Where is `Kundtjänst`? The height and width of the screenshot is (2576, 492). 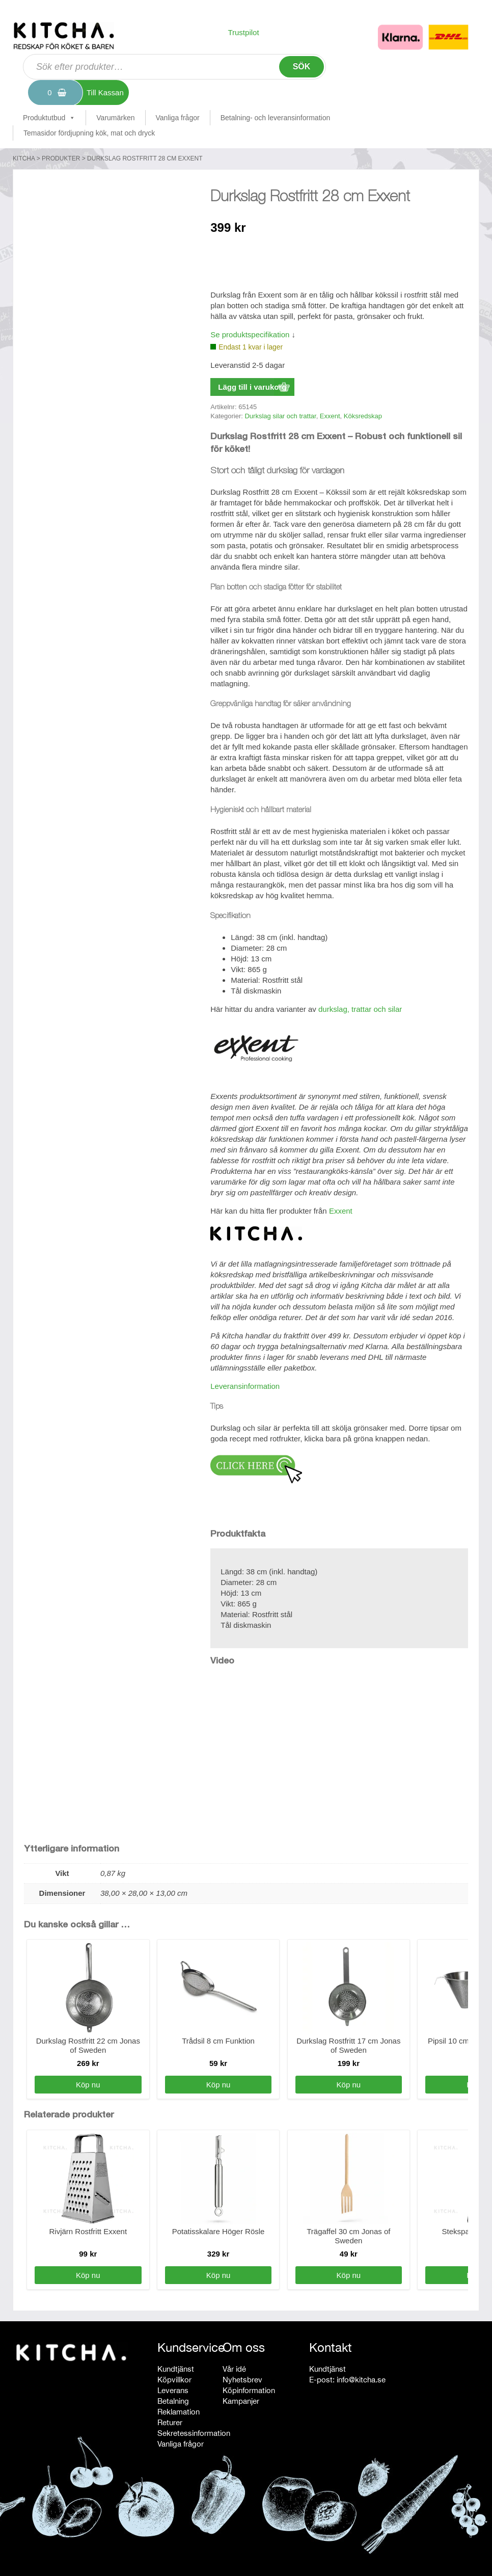
Kundtjänst is located at coordinates (175, 2369).